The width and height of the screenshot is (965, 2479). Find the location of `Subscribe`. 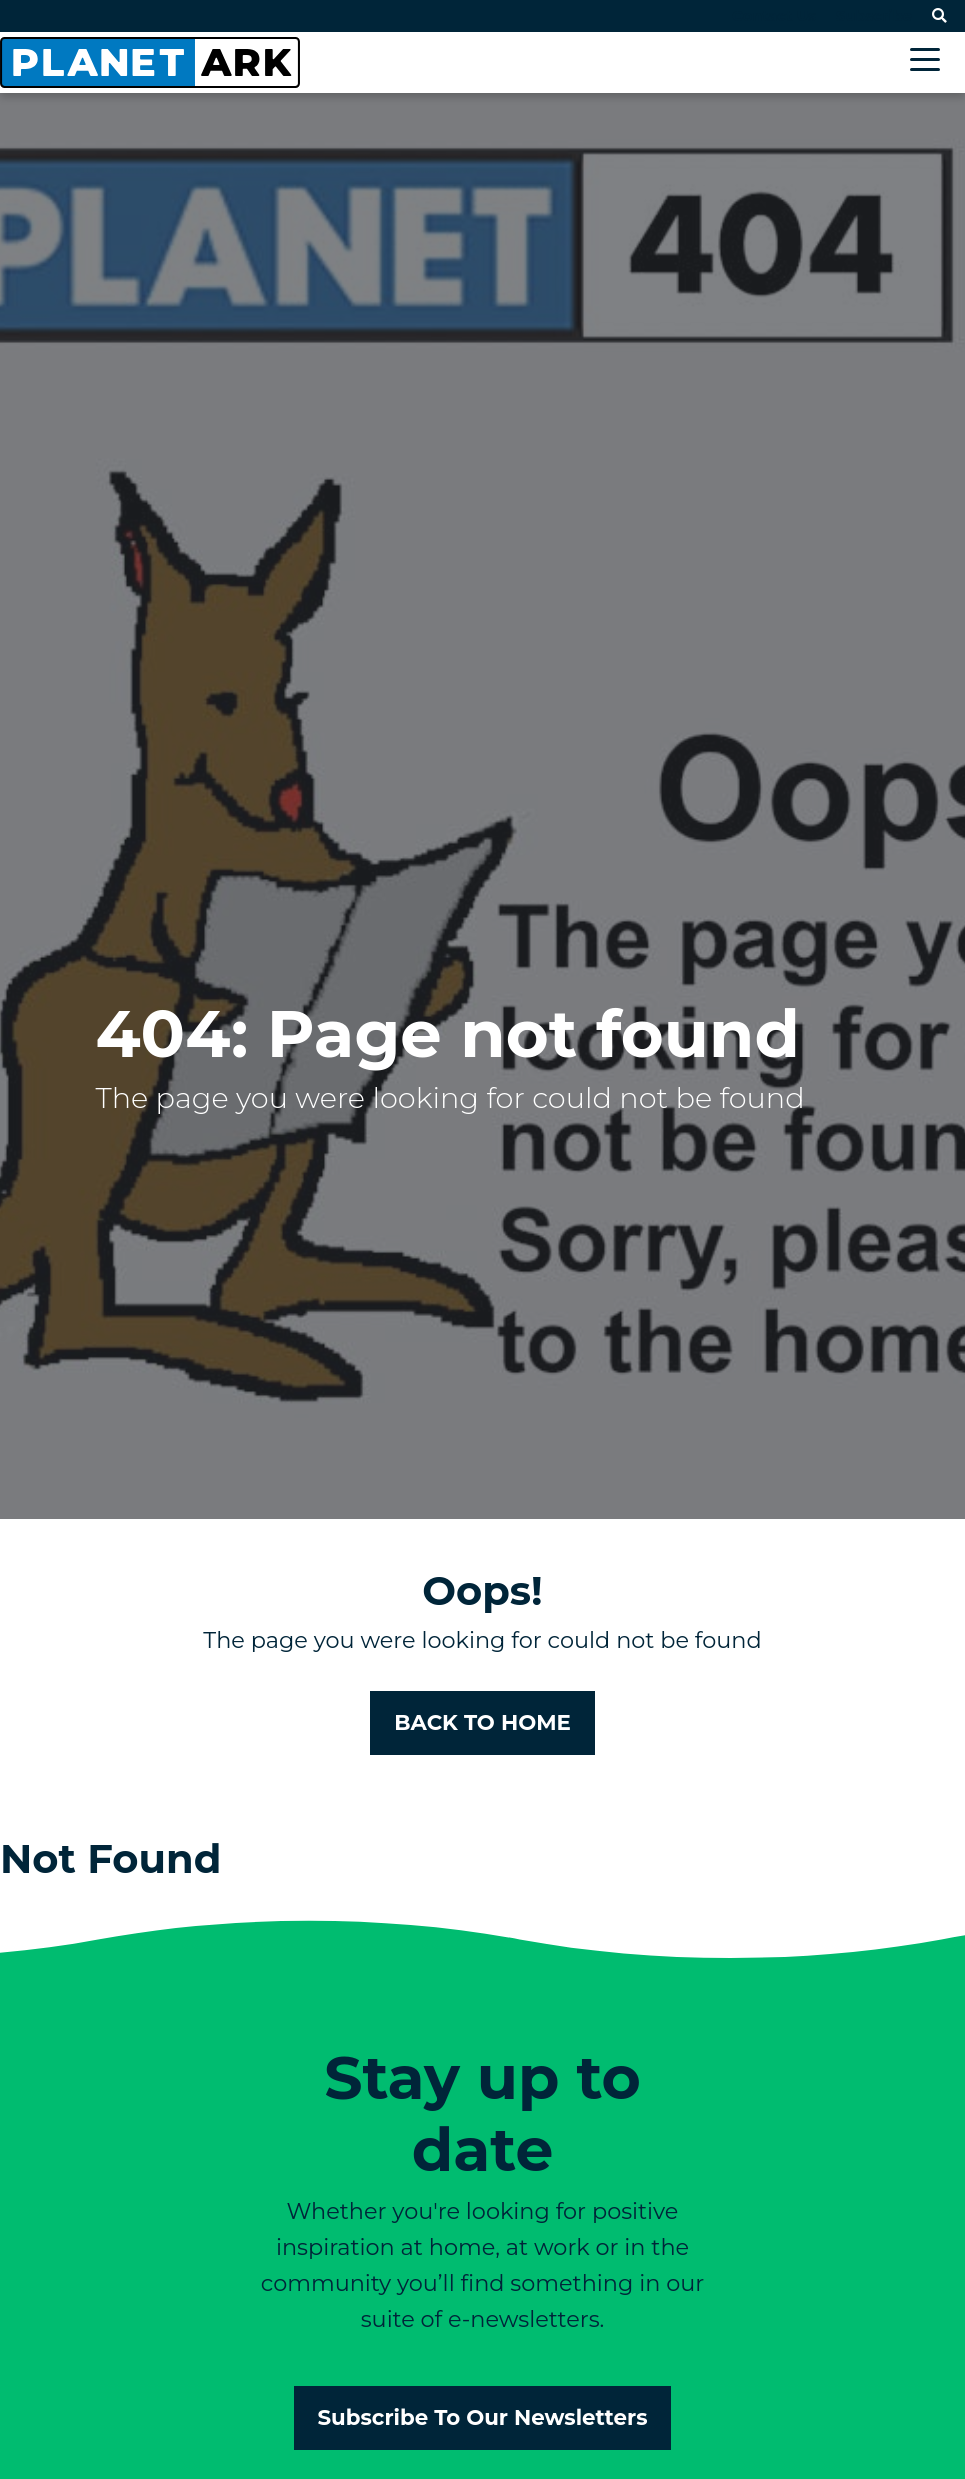

Subscribe is located at coordinates (874, 16).